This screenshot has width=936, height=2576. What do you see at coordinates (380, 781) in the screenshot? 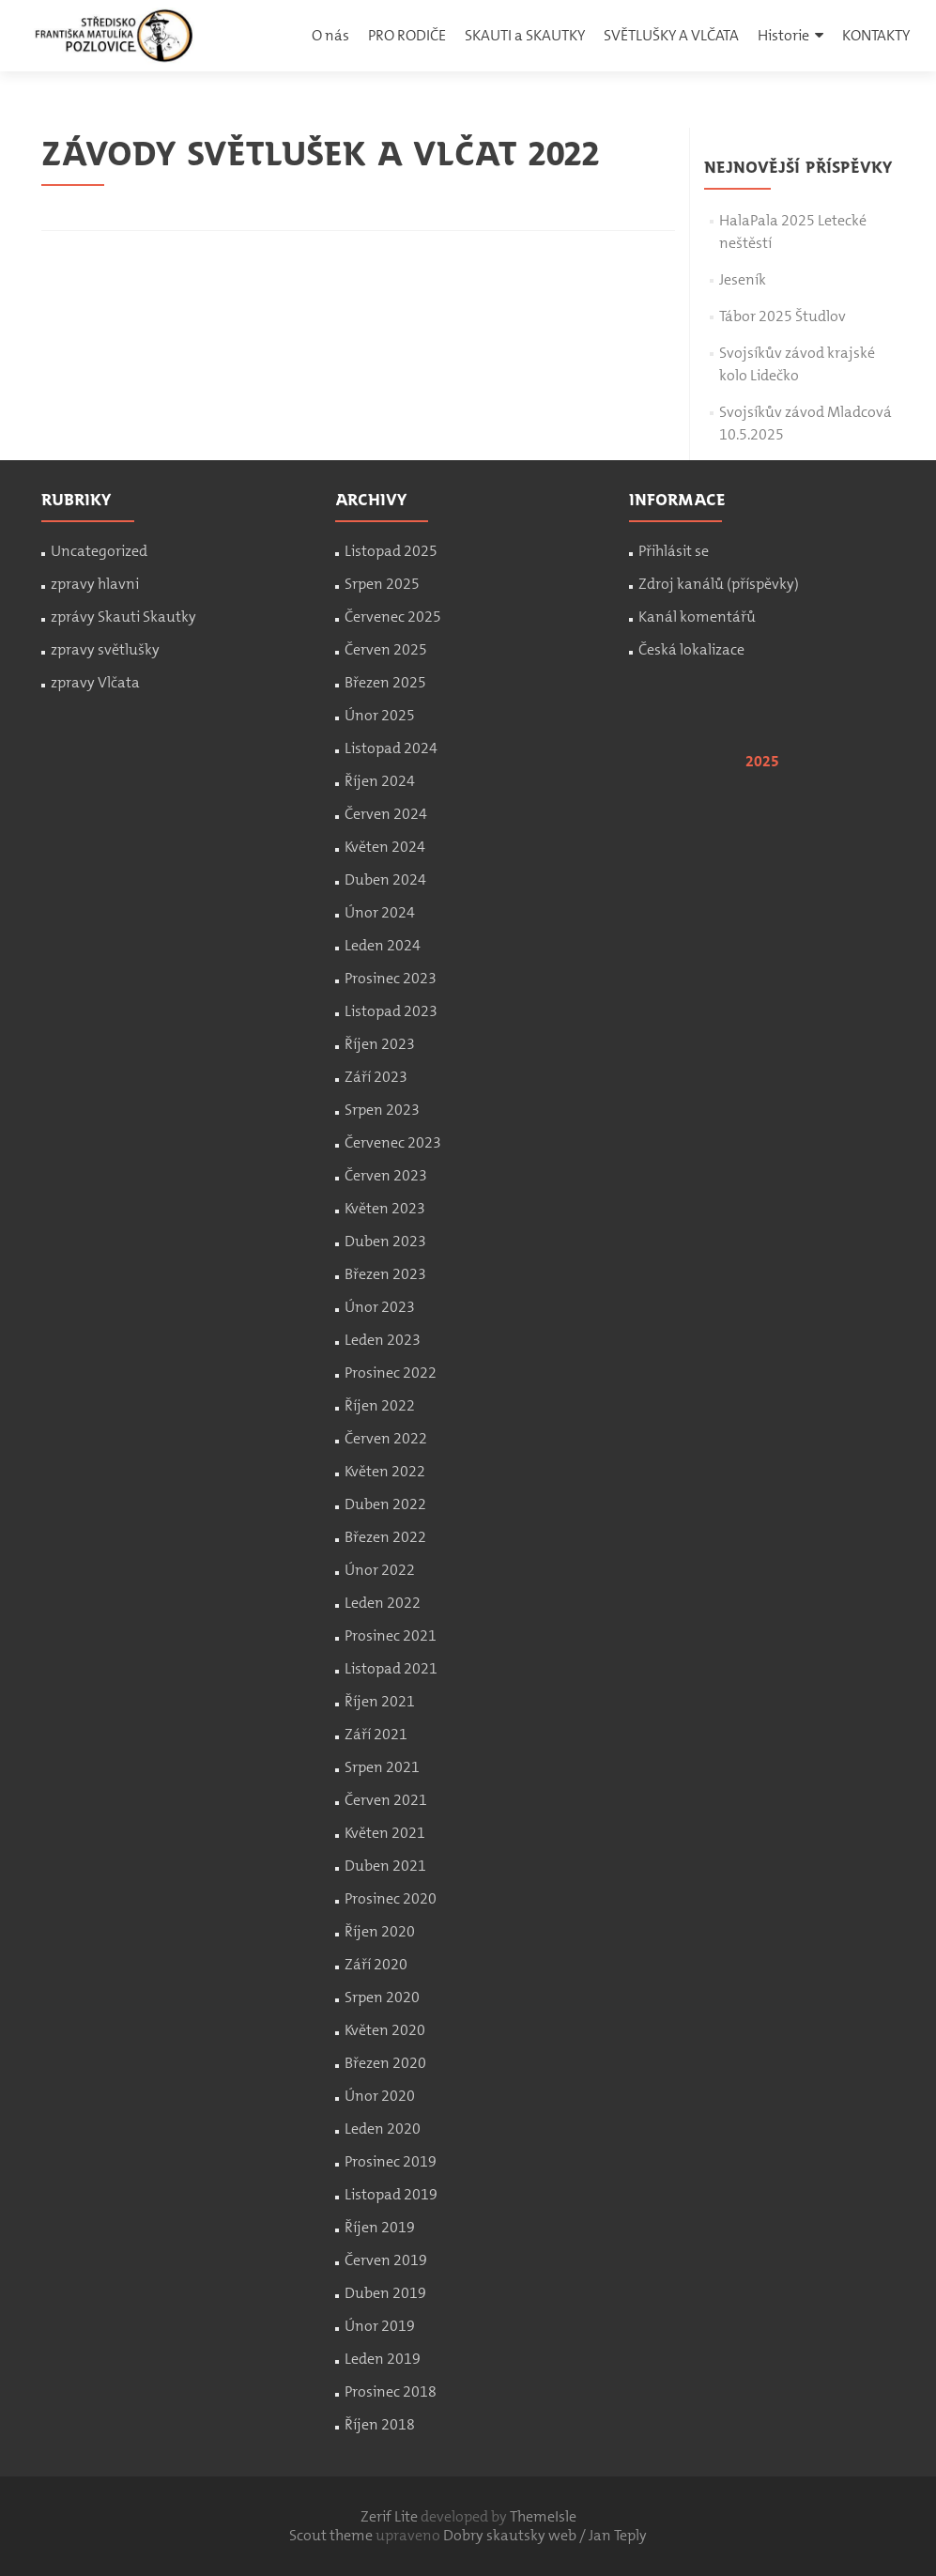
I see `Říjen 2024` at bounding box center [380, 781].